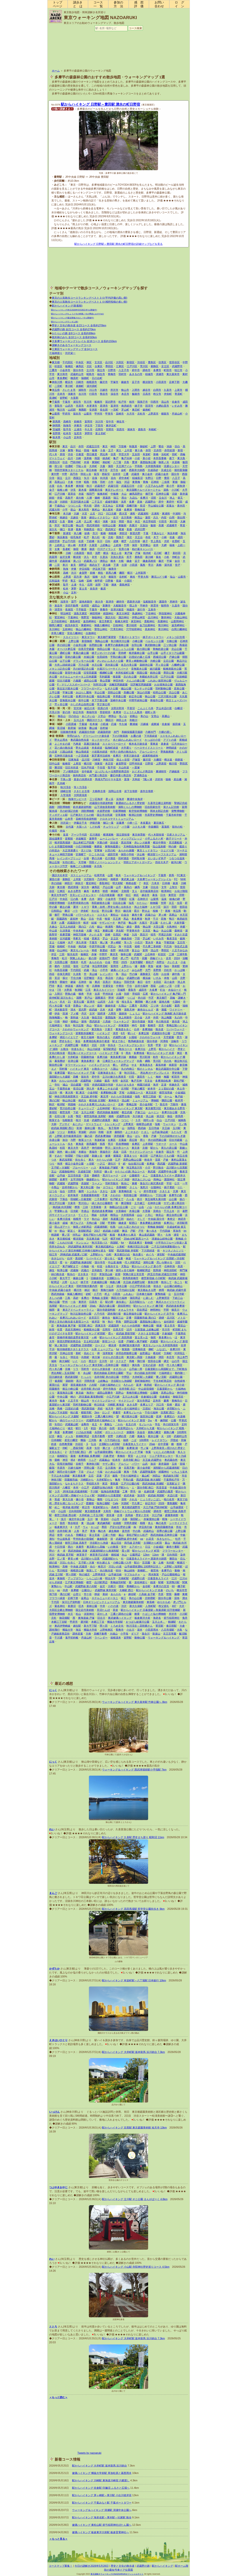  I want to click on .5, so click(87, 1444).